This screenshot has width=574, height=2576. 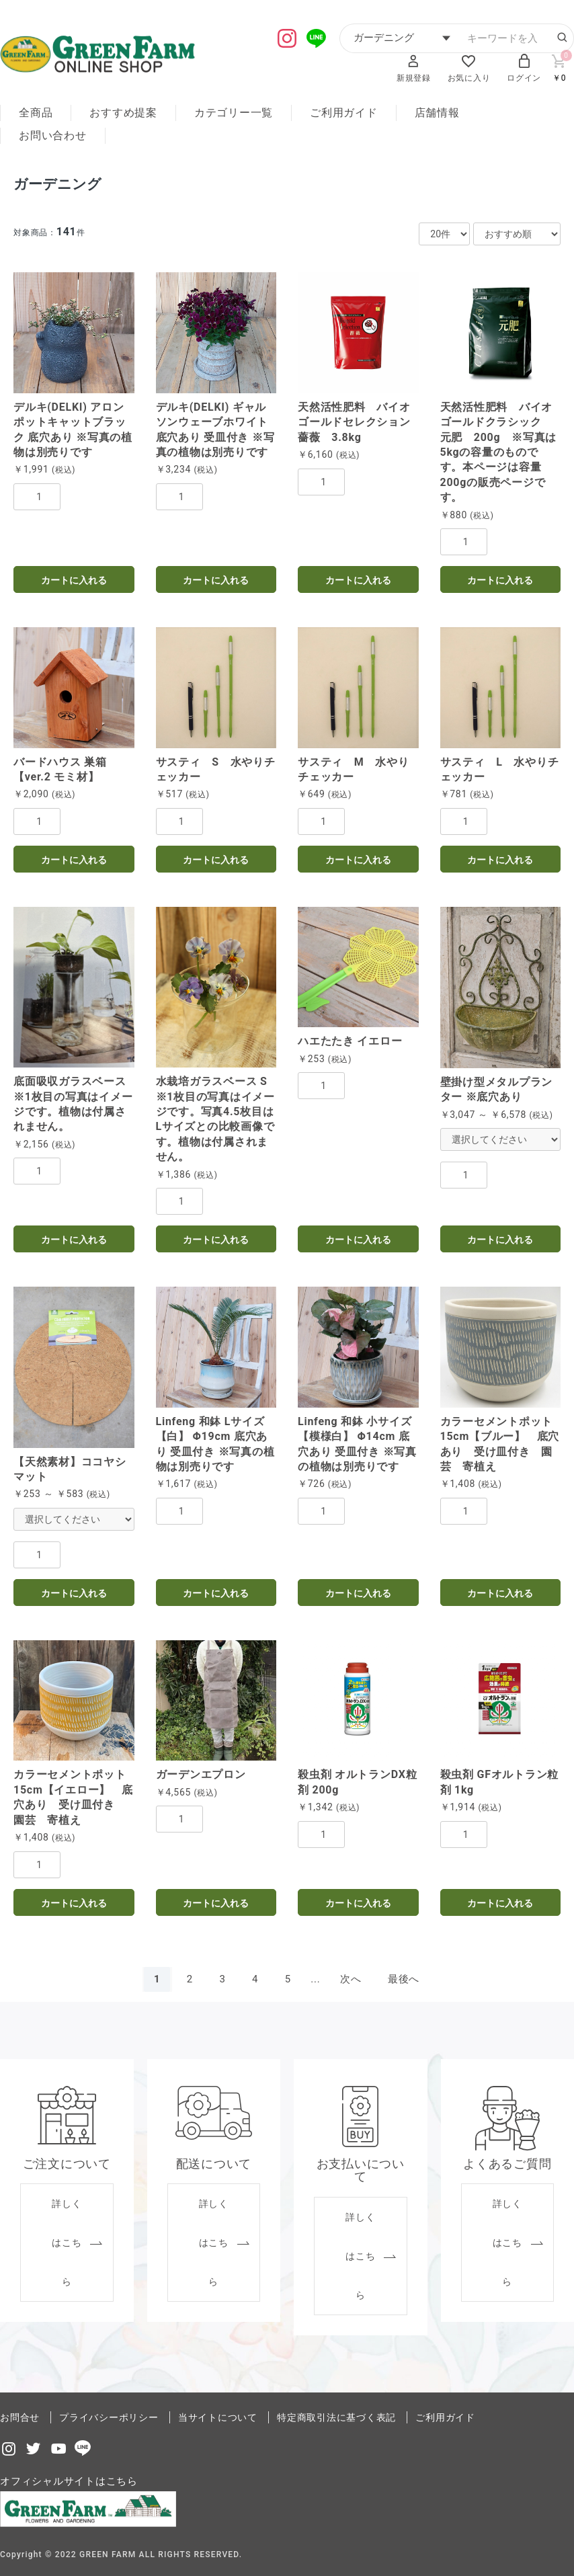 What do you see at coordinates (437, 112) in the screenshot?
I see `店舗情報` at bounding box center [437, 112].